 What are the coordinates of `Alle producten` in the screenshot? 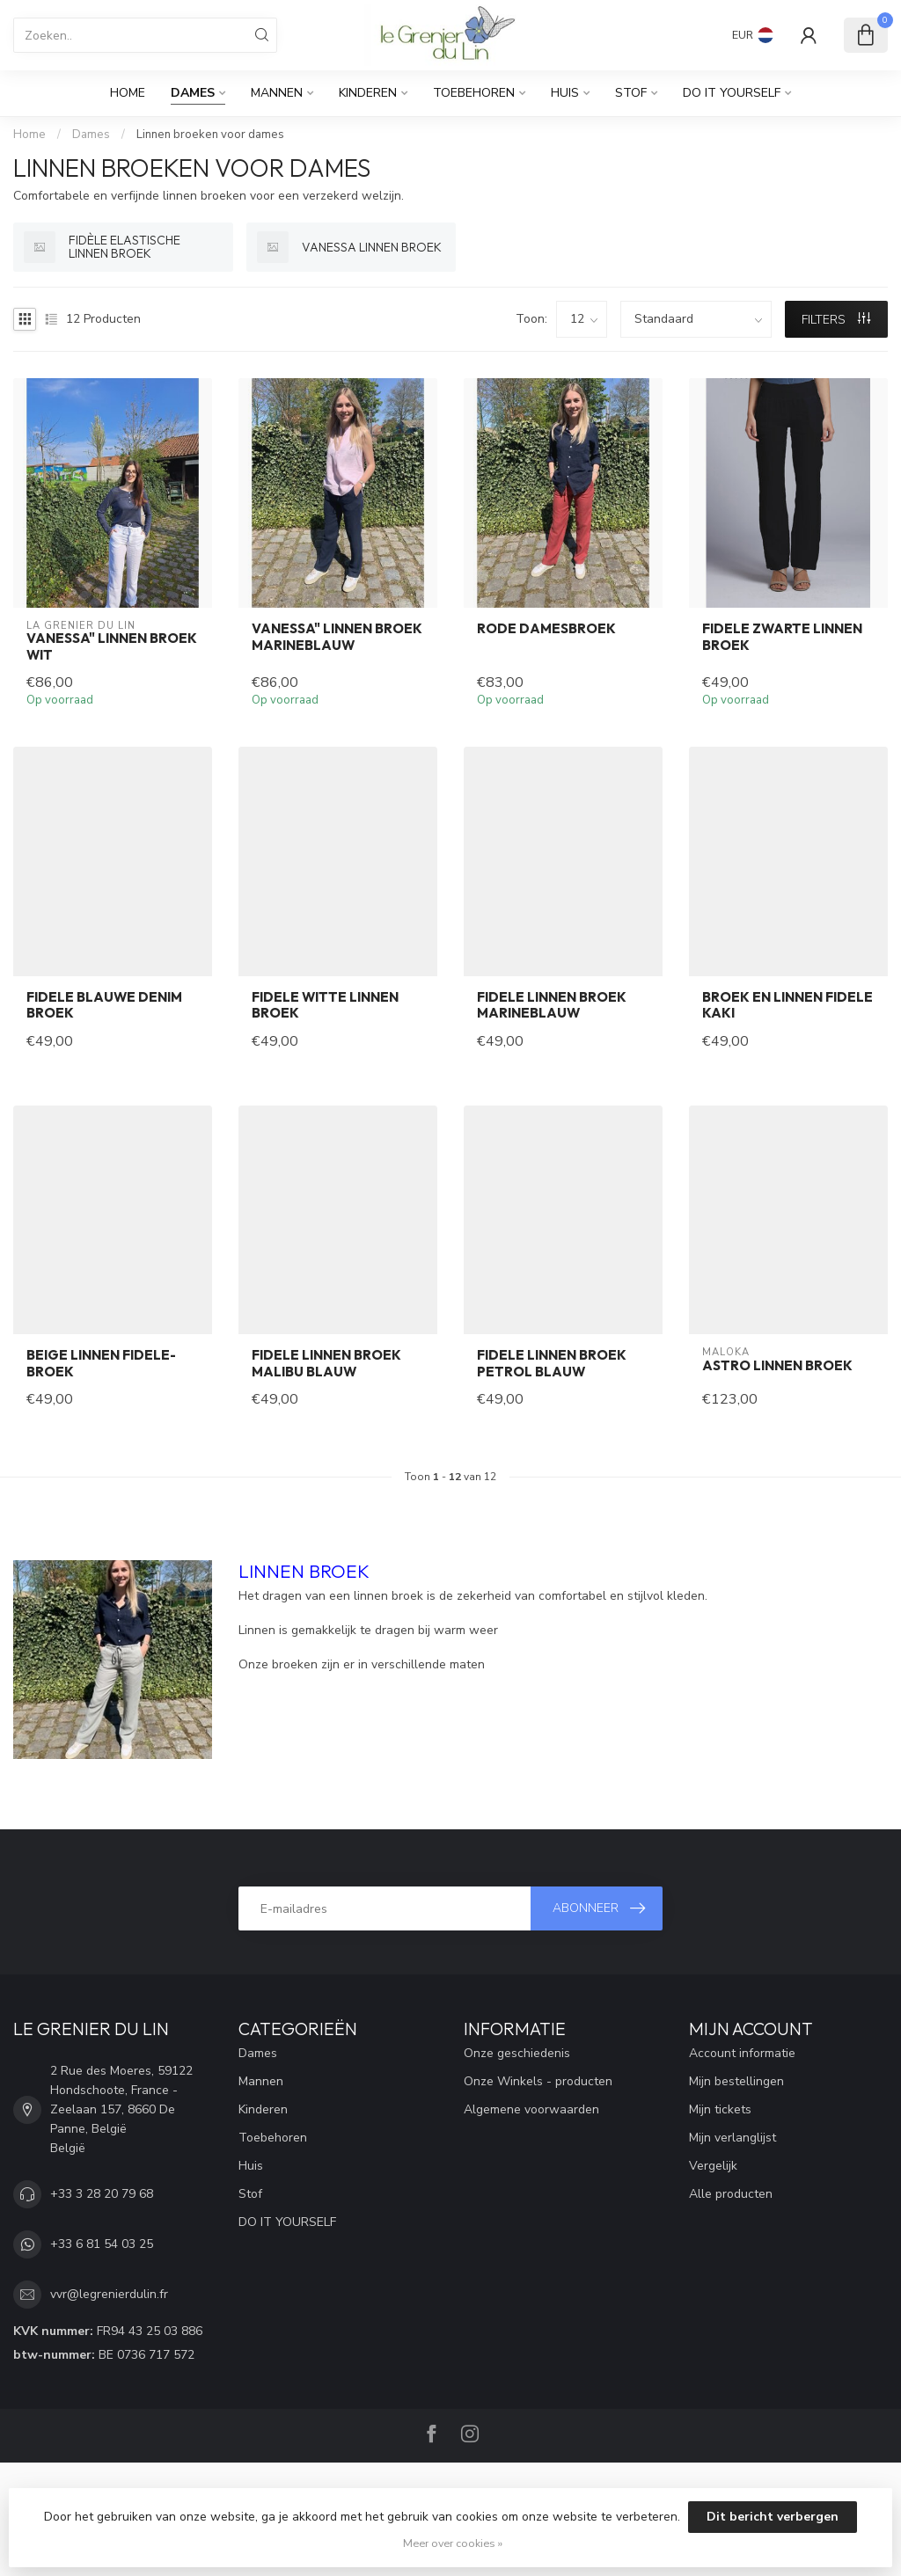 It's located at (731, 2194).